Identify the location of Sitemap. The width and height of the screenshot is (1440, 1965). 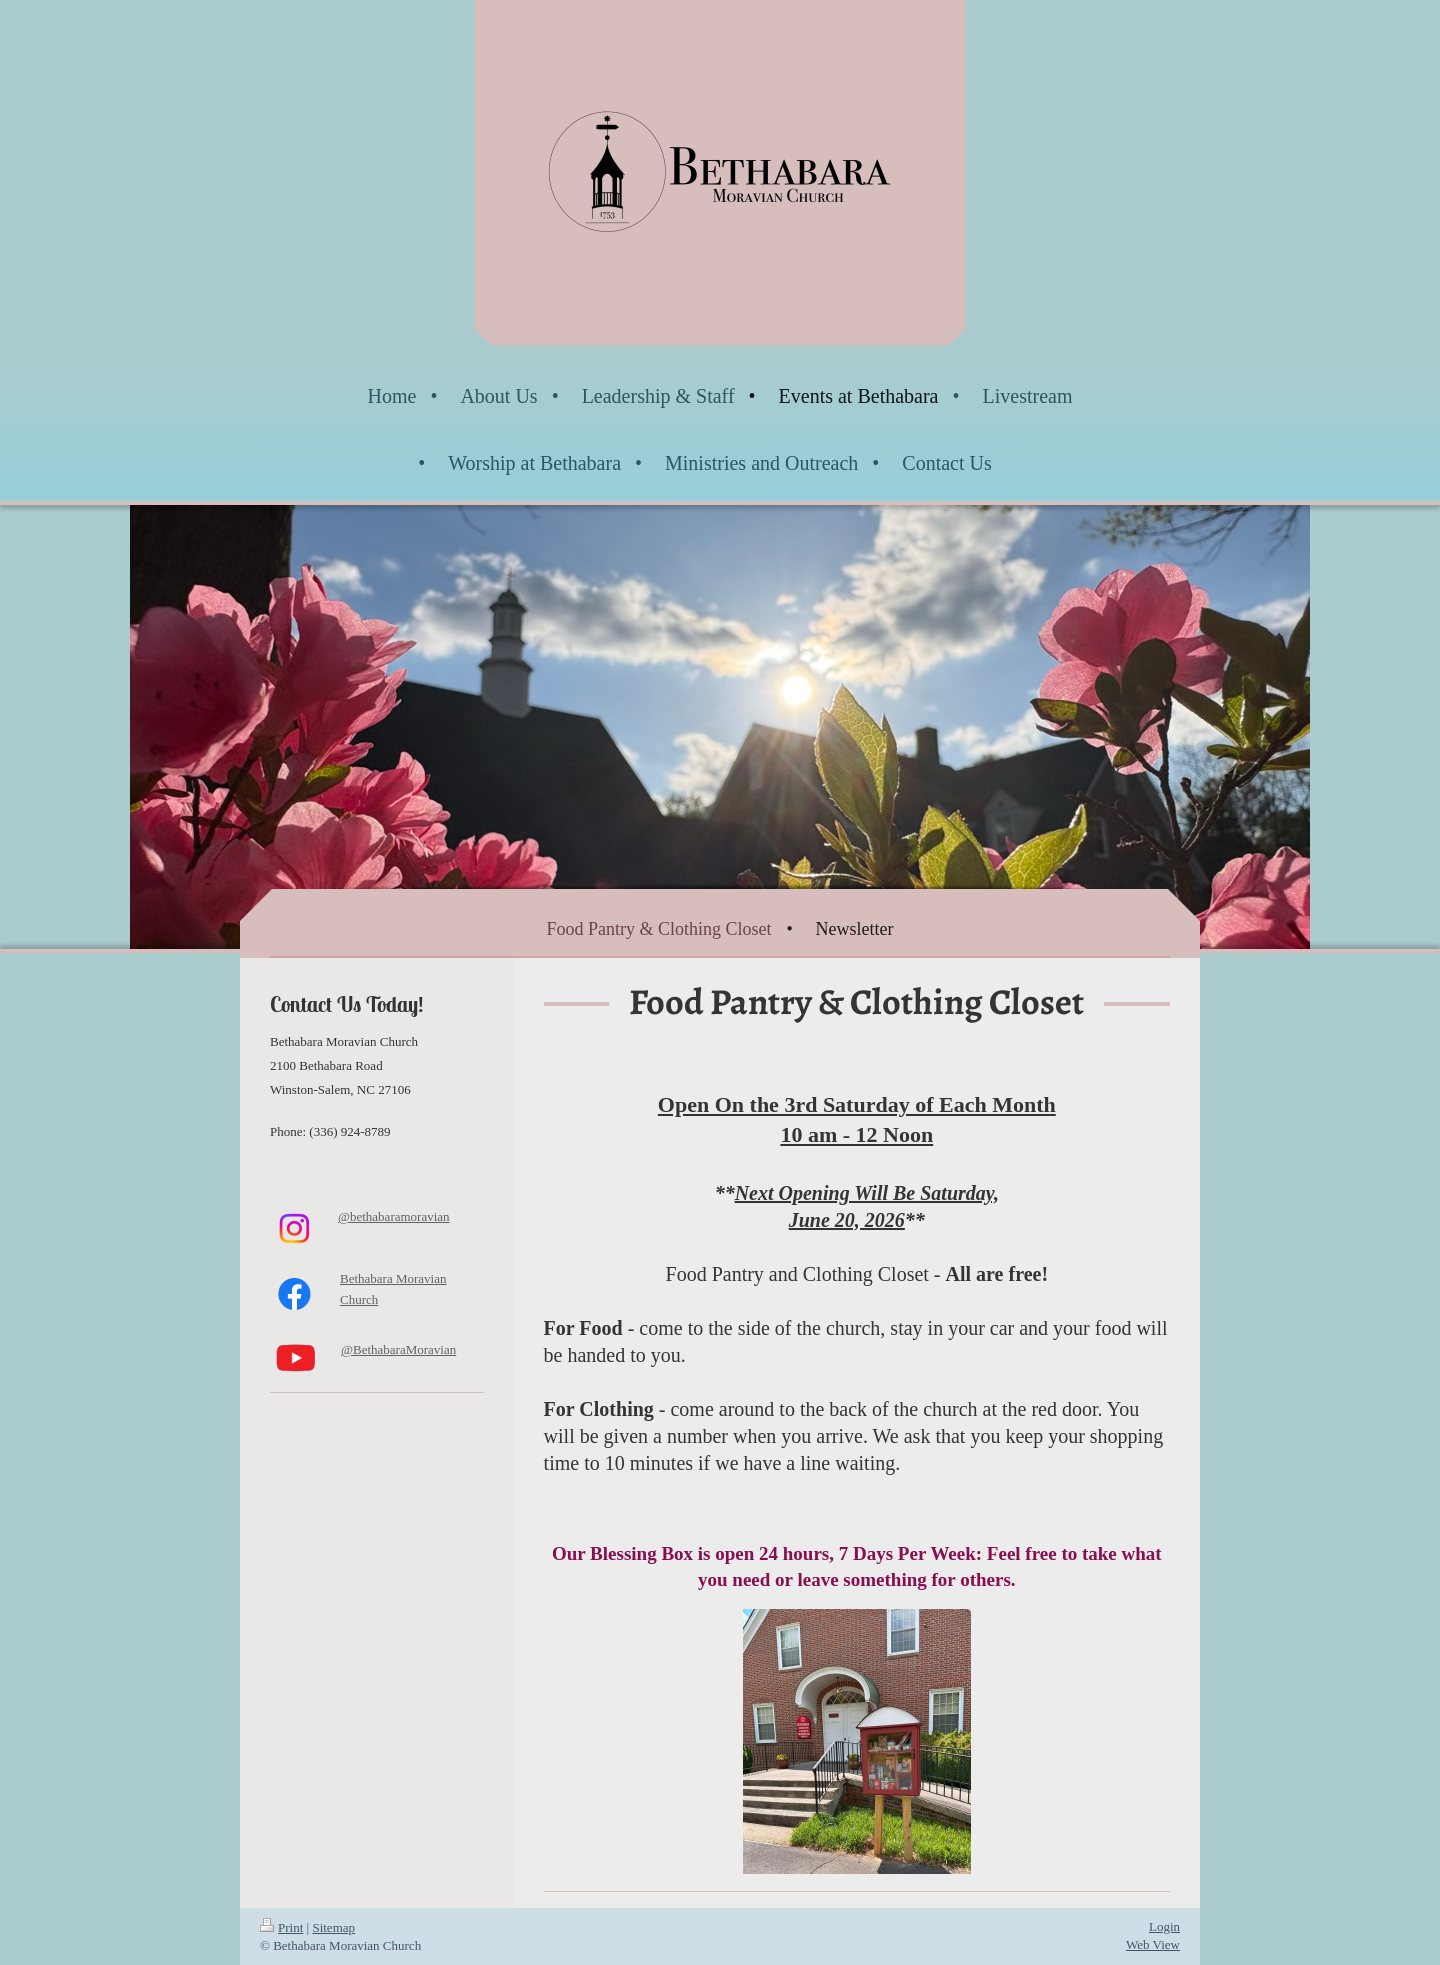
(333, 1927).